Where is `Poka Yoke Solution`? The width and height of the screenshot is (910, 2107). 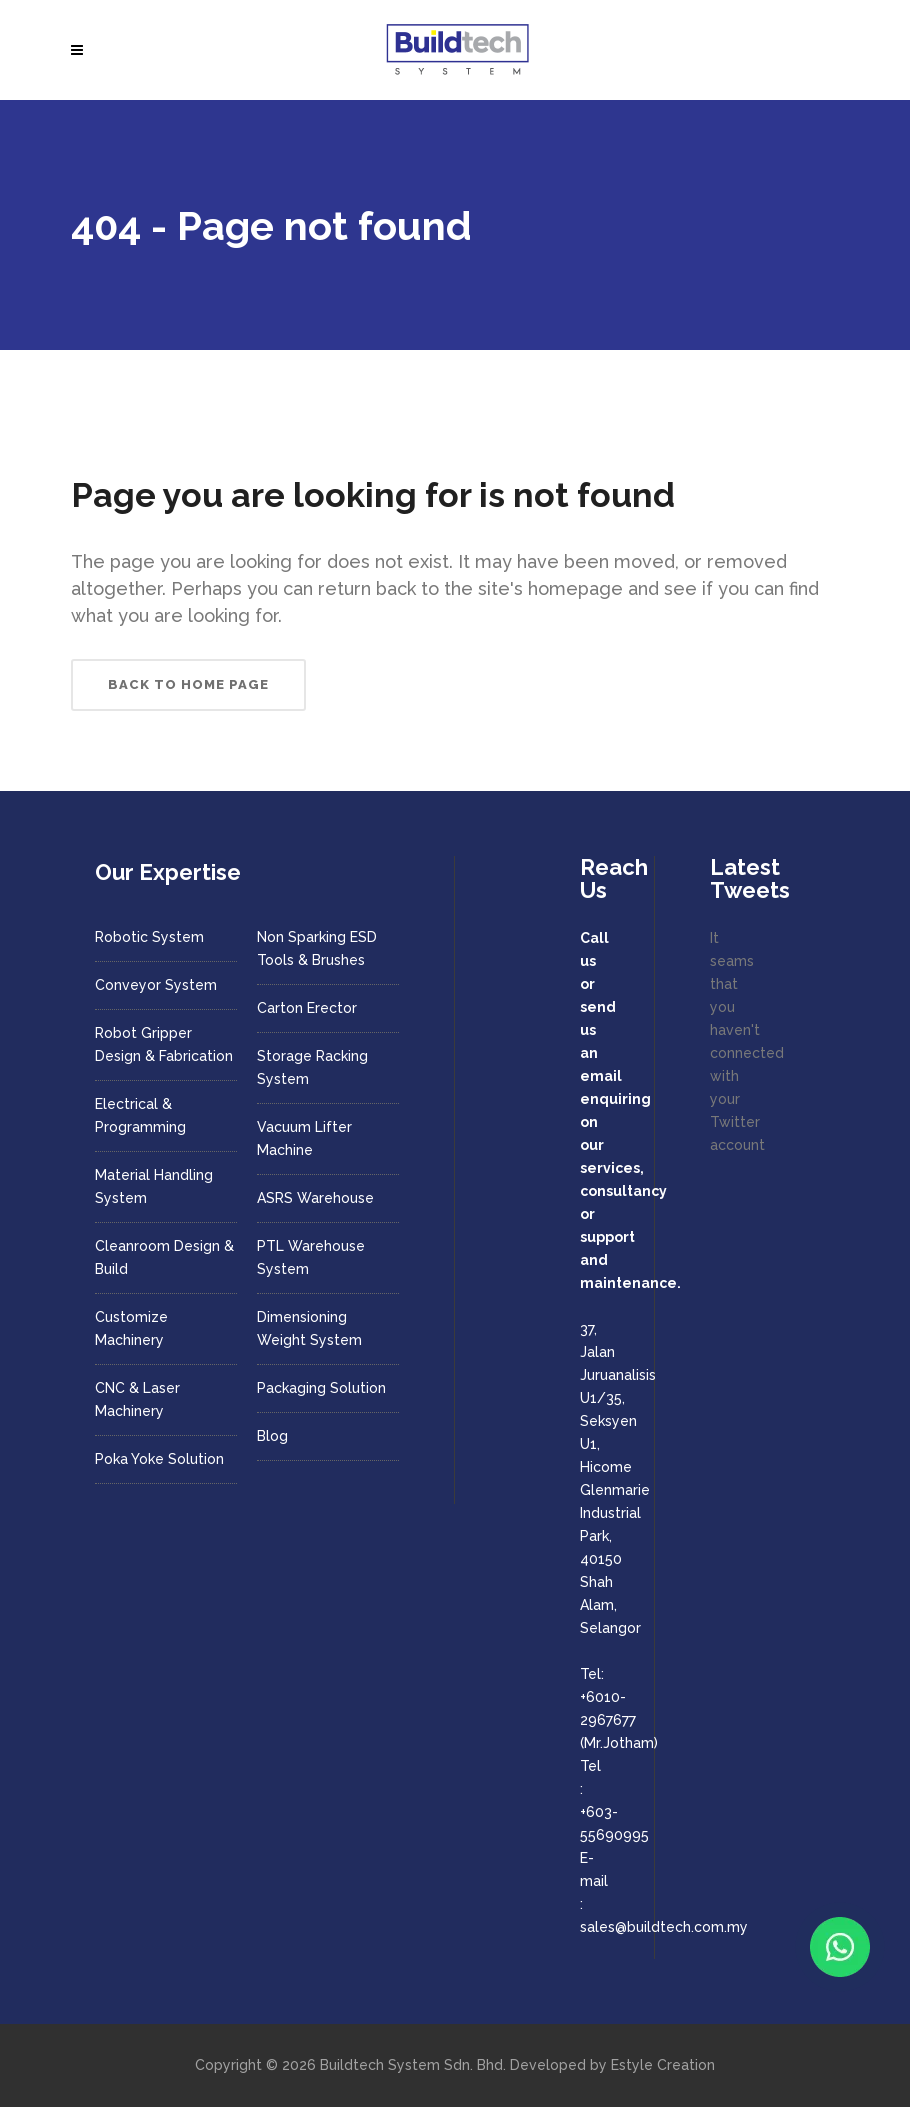 Poka Yoke Solution is located at coordinates (159, 1459).